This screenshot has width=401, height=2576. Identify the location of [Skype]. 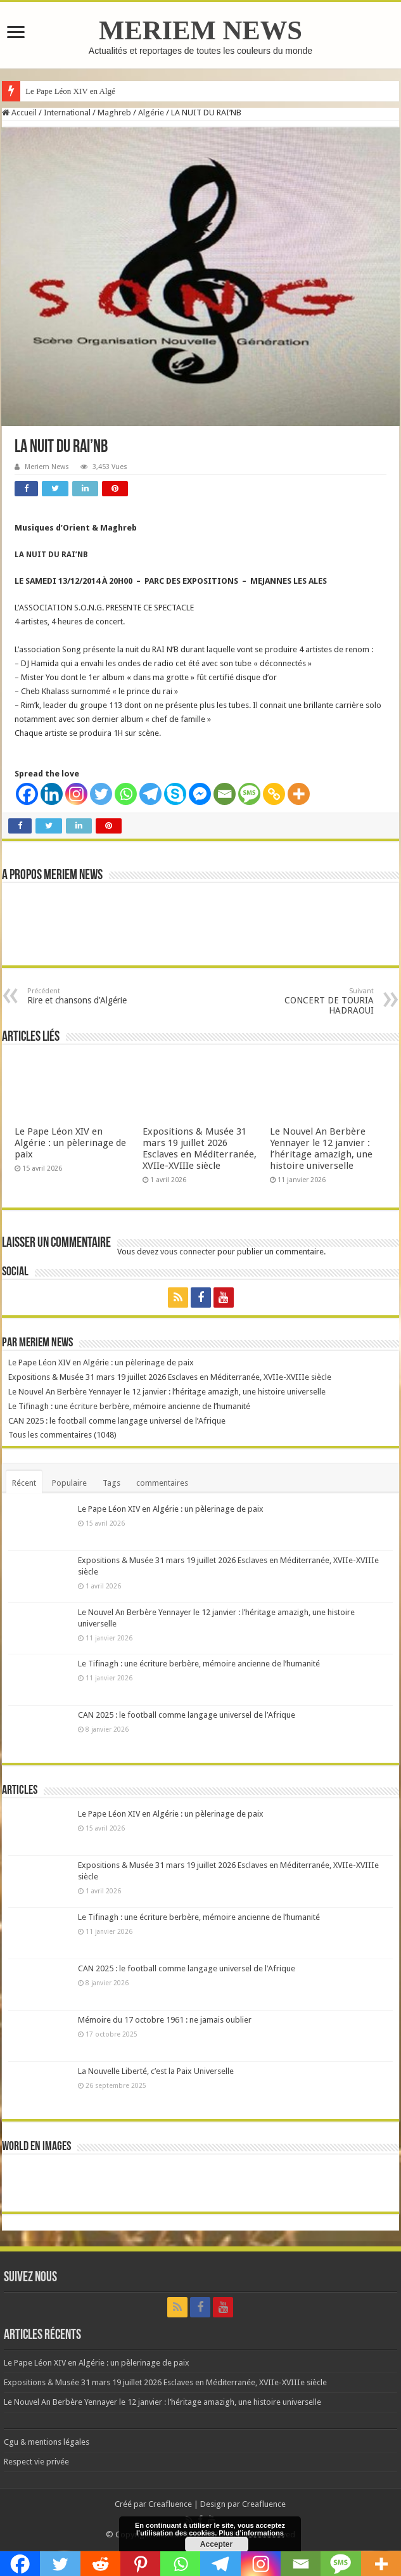
(175, 794).